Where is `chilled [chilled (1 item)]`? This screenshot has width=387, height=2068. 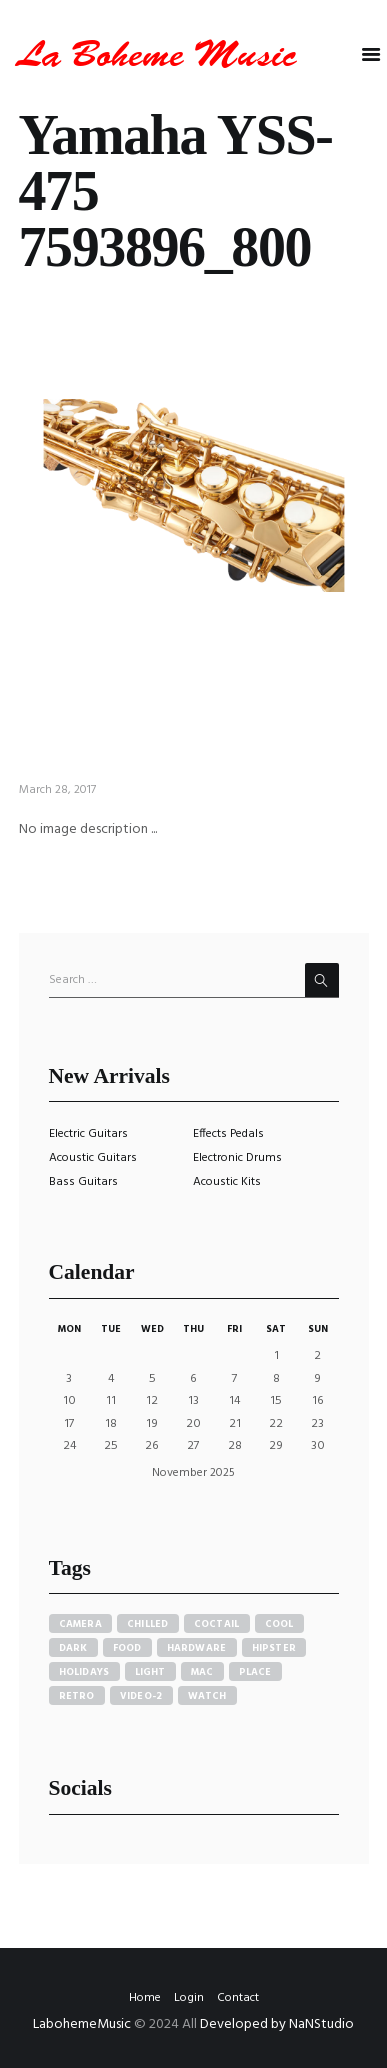 chilled [chilled (1 item)] is located at coordinates (148, 1624).